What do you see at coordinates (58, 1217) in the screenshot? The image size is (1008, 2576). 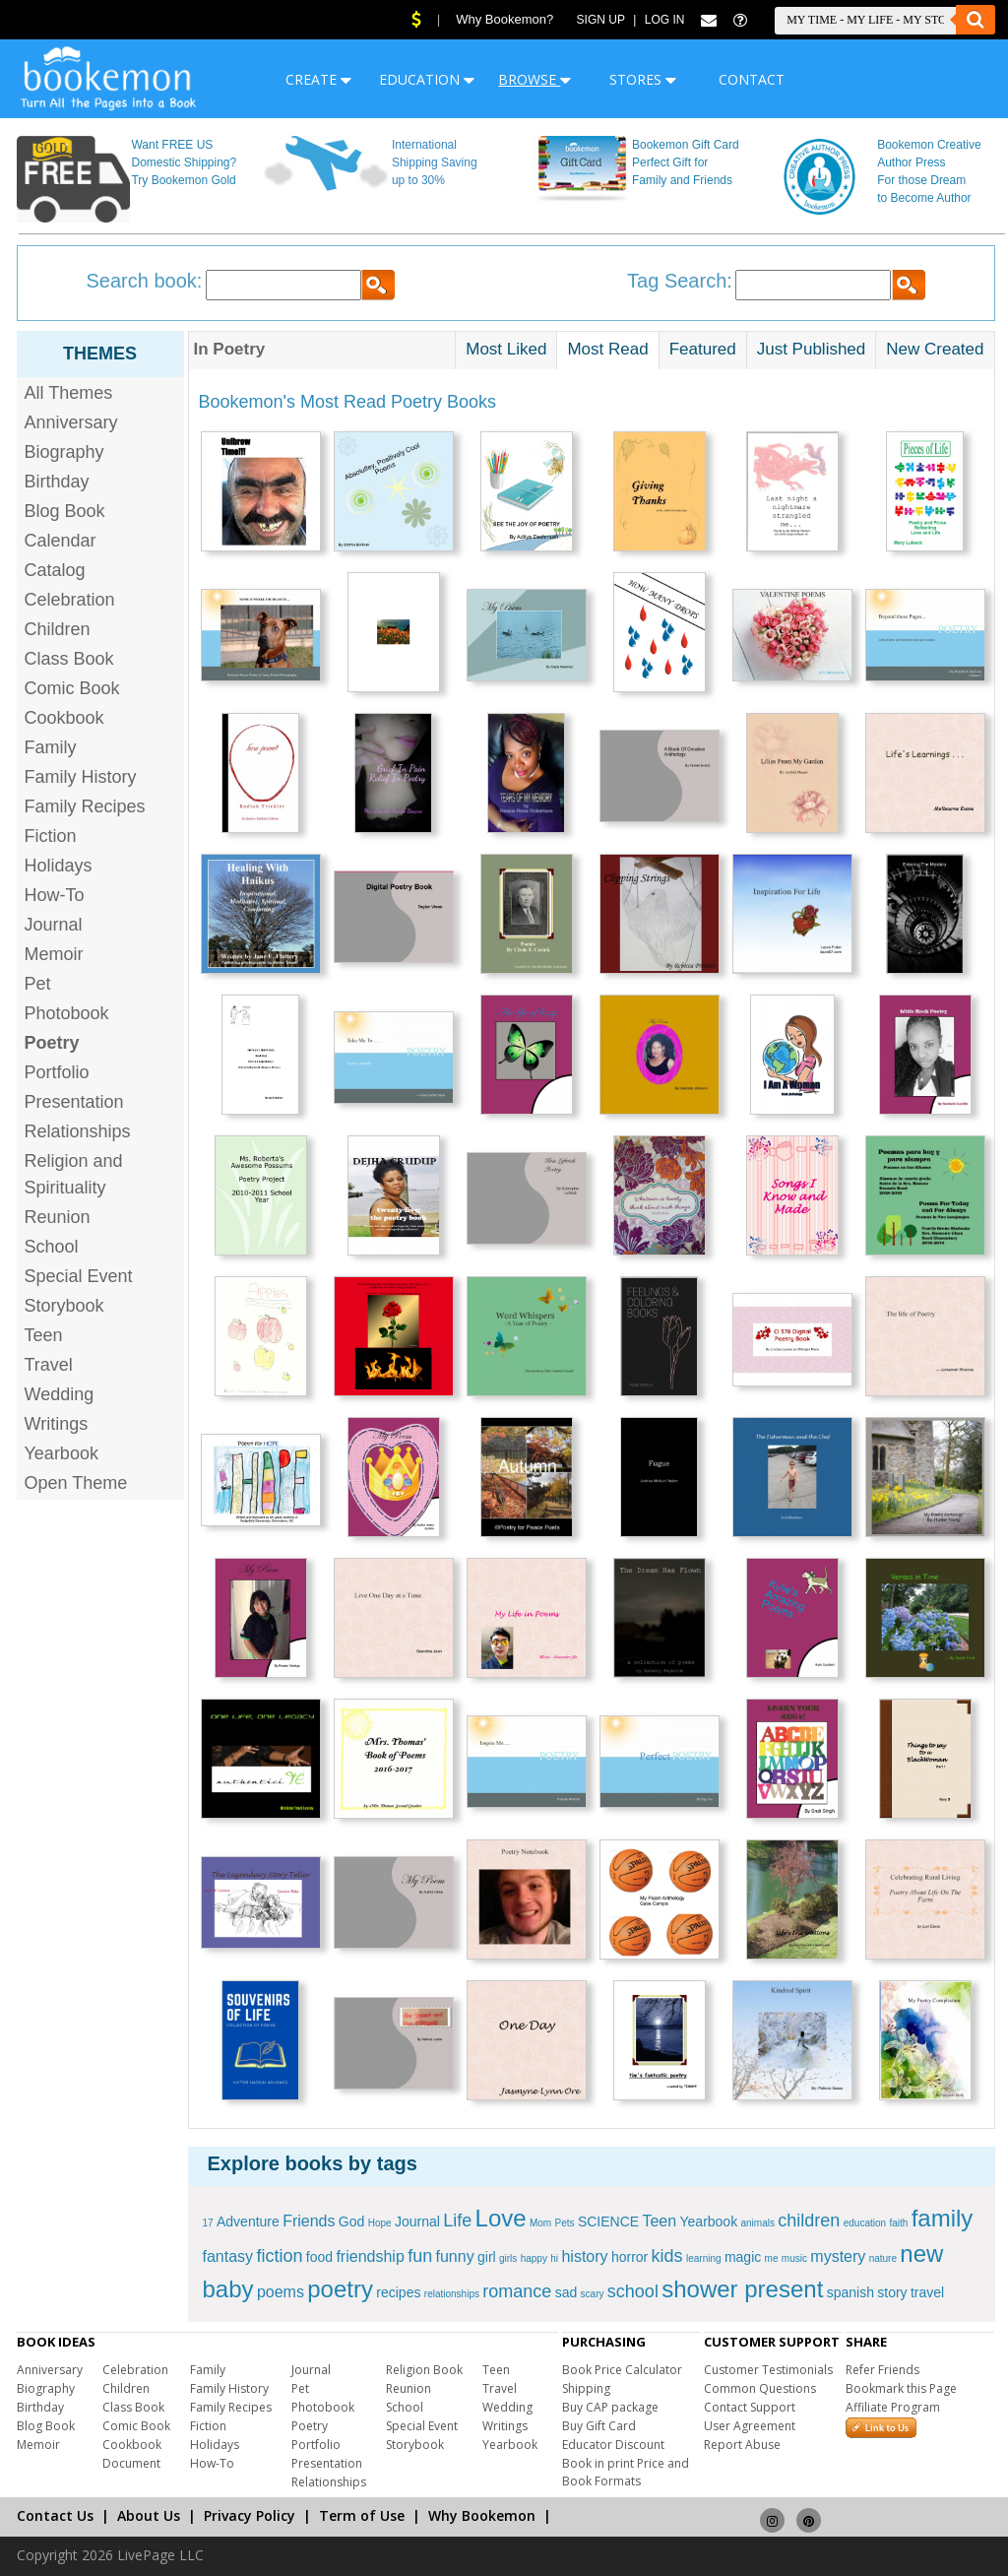 I see `Reunion` at bounding box center [58, 1217].